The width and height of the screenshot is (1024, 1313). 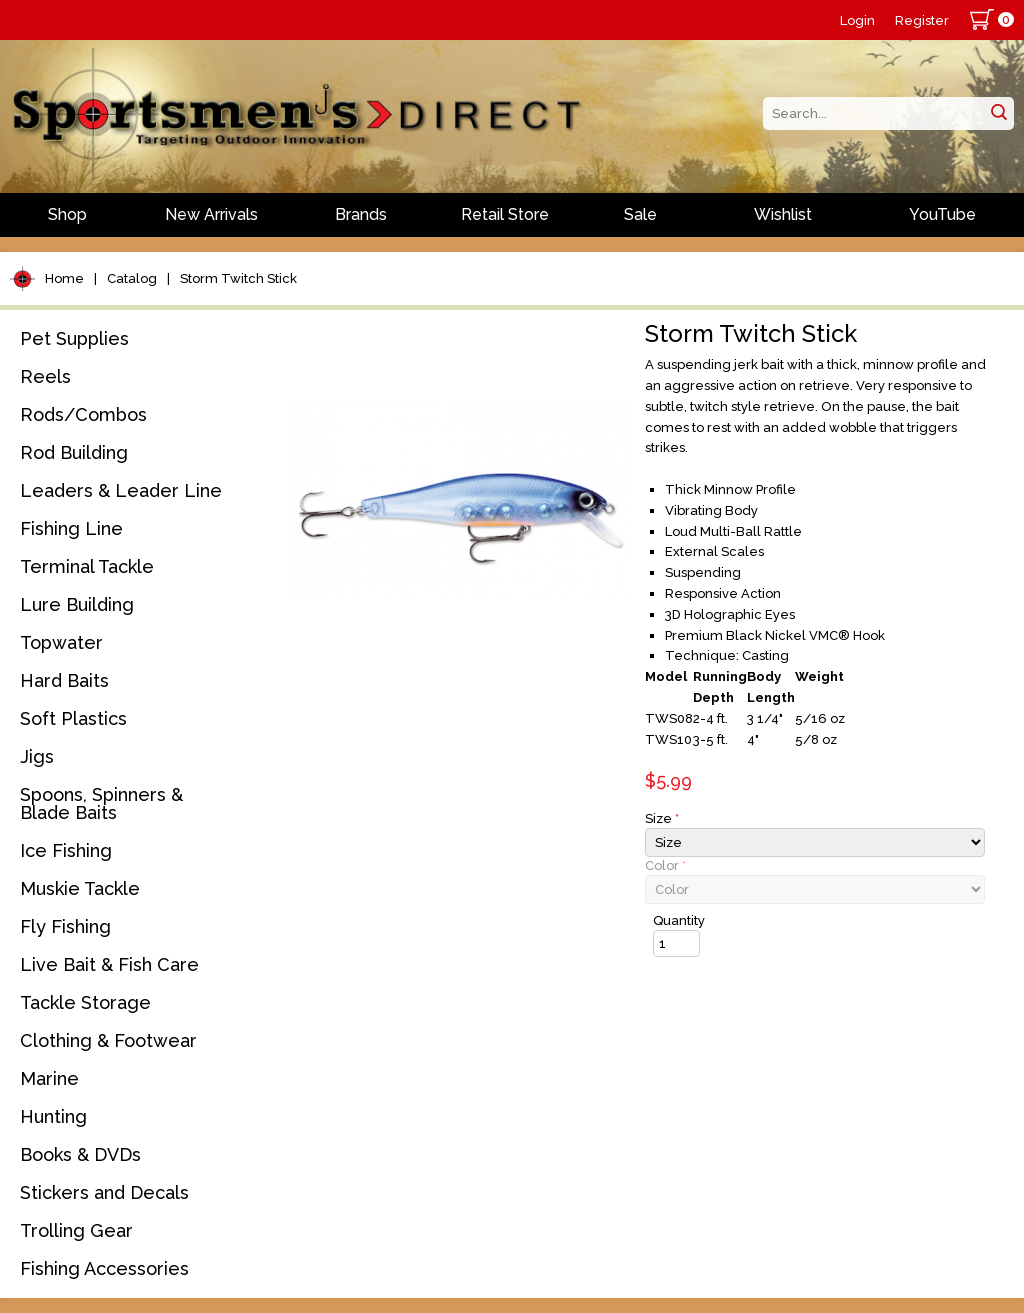 What do you see at coordinates (65, 926) in the screenshot?
I see `Fly Fishing` at bounding box center [65, 926].